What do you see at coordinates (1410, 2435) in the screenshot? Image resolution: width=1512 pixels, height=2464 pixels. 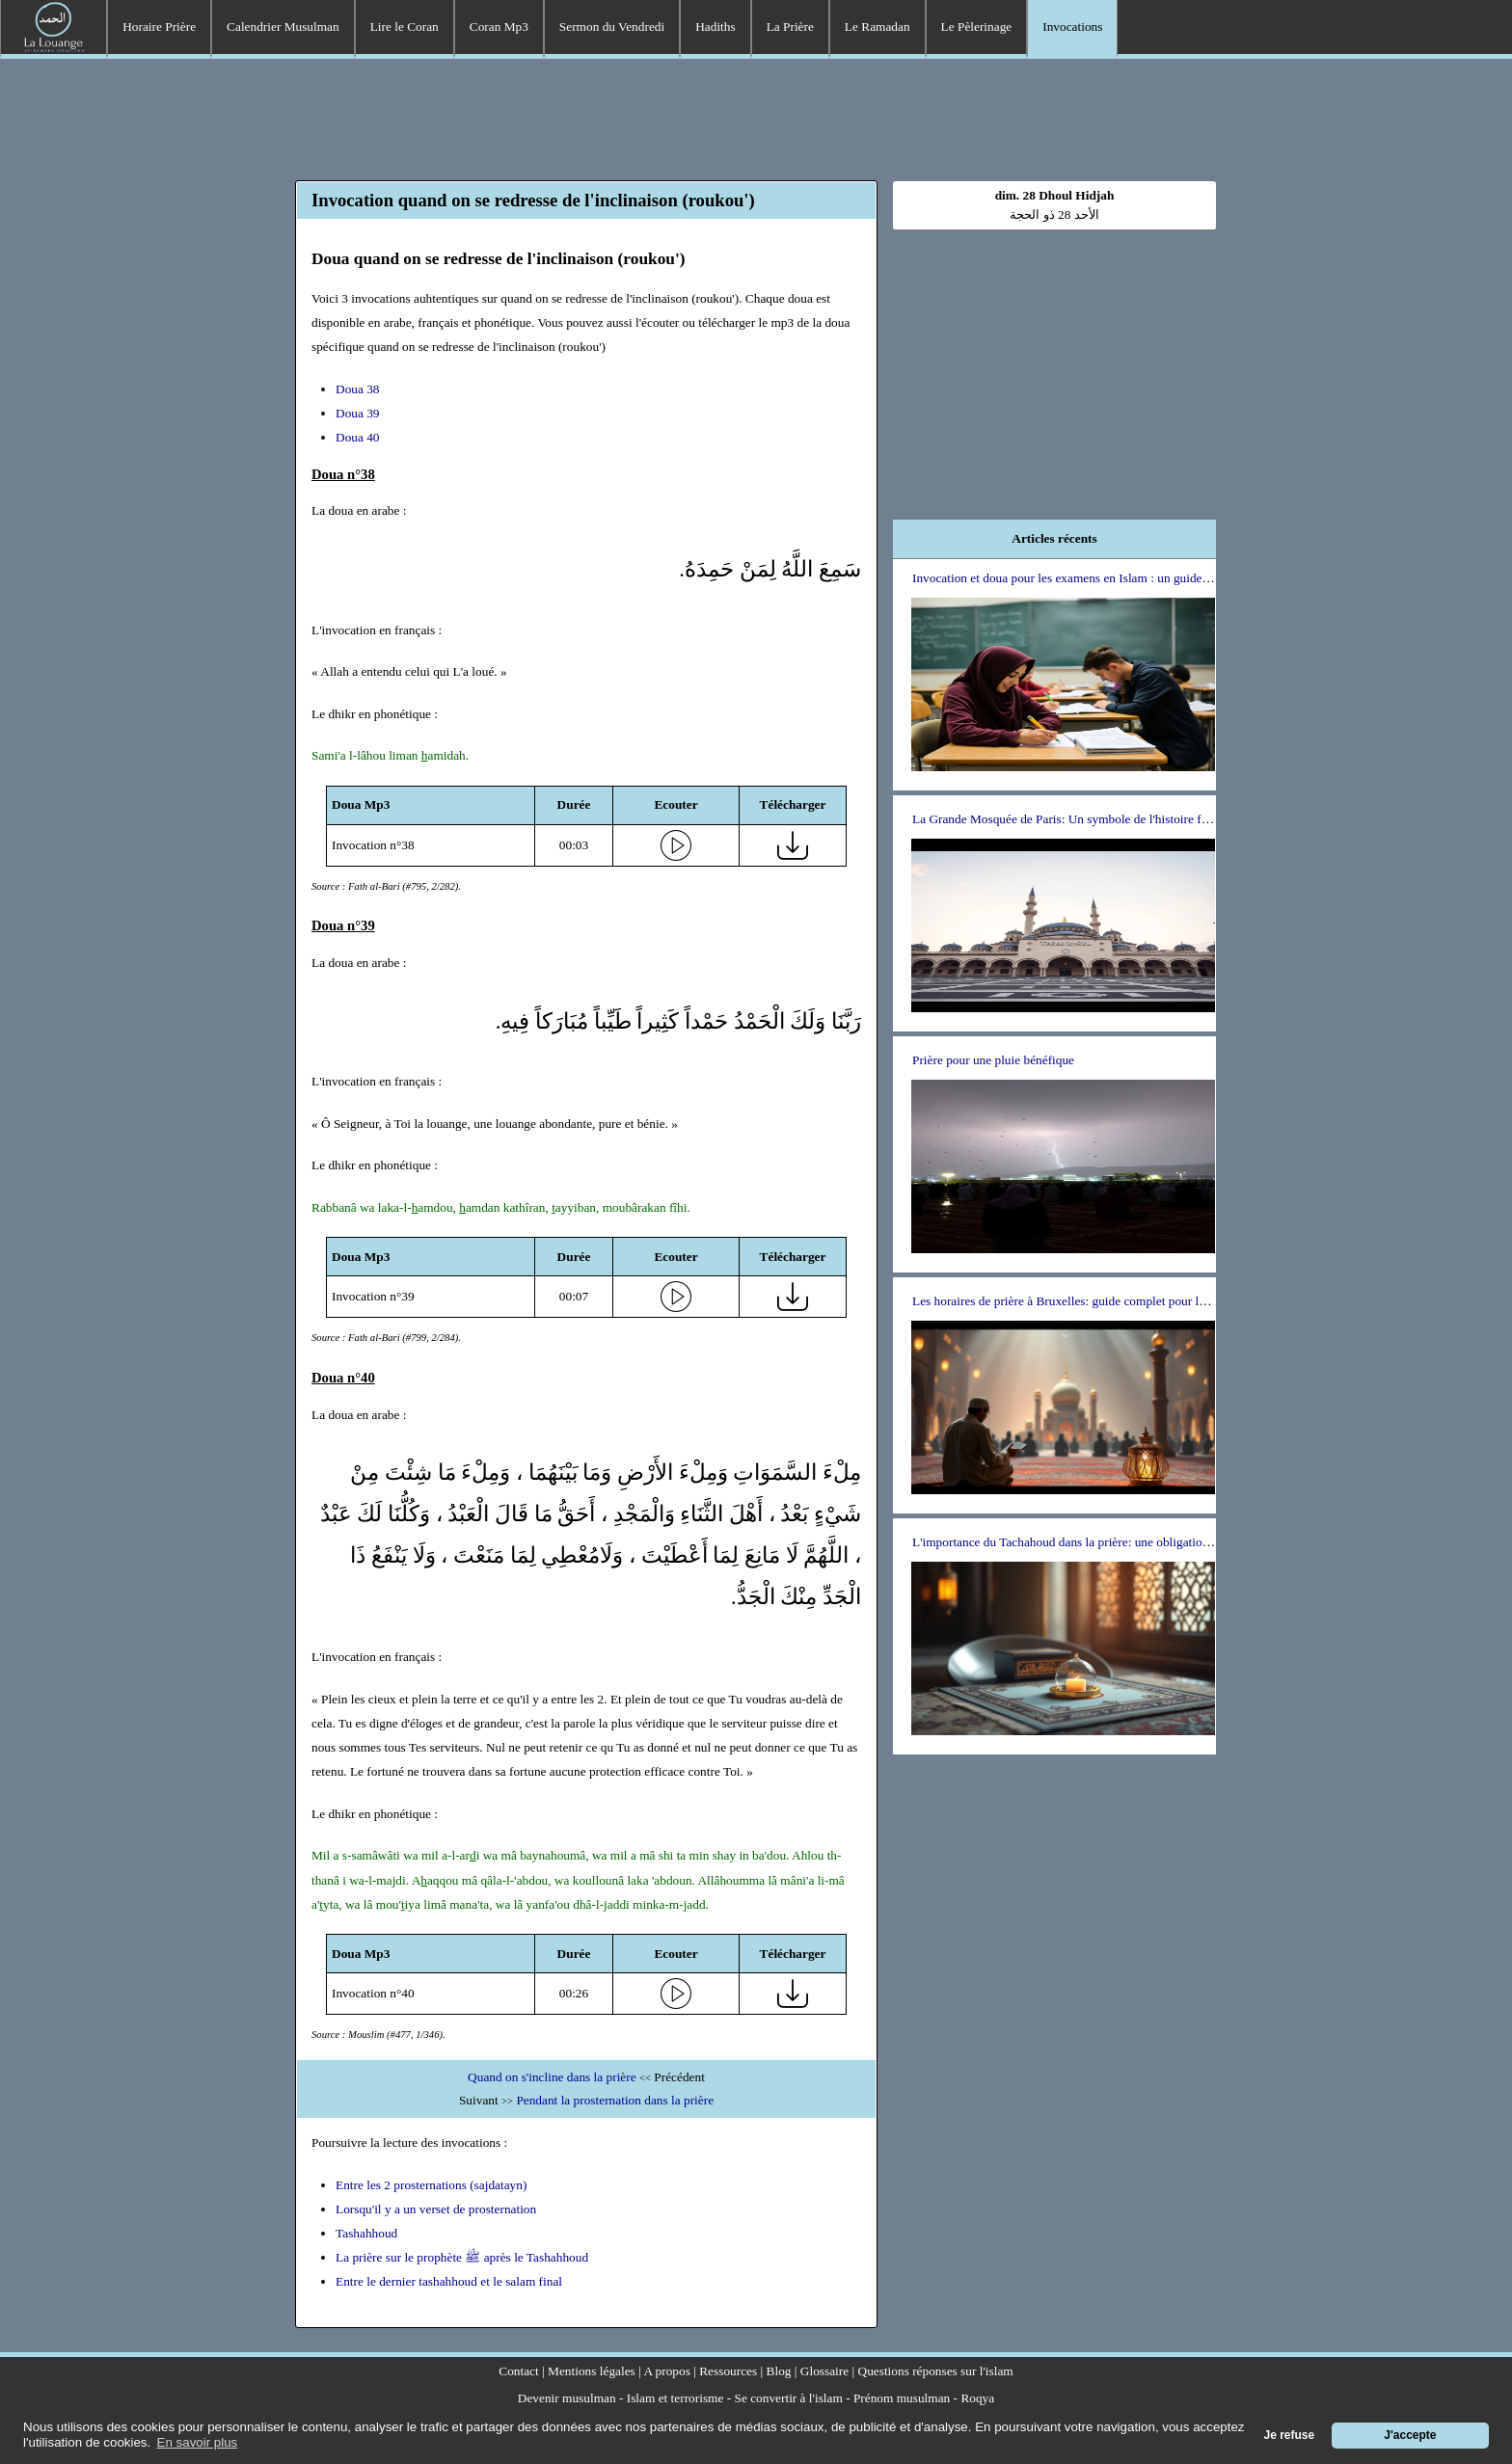 I see `J'accepte [button]` at bounding box center [1410, 2435].